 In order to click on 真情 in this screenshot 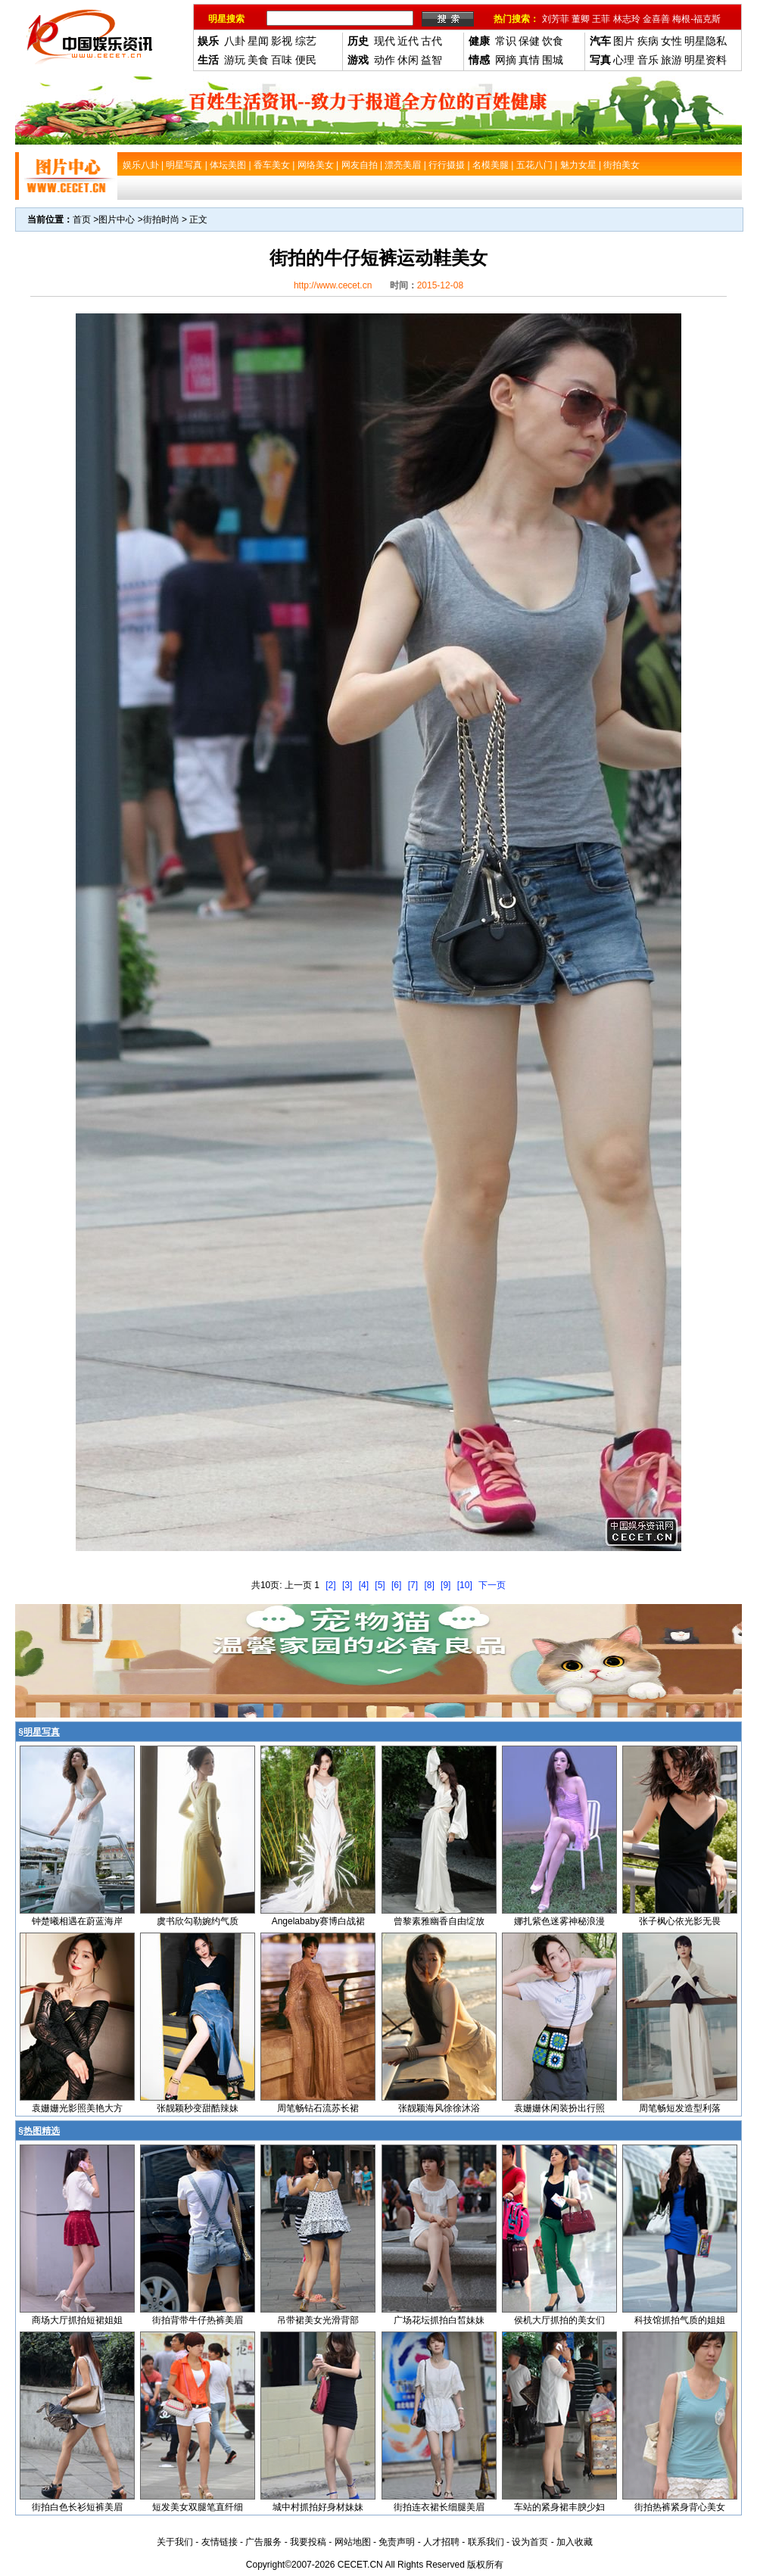, I will do `click(529, 60)`.